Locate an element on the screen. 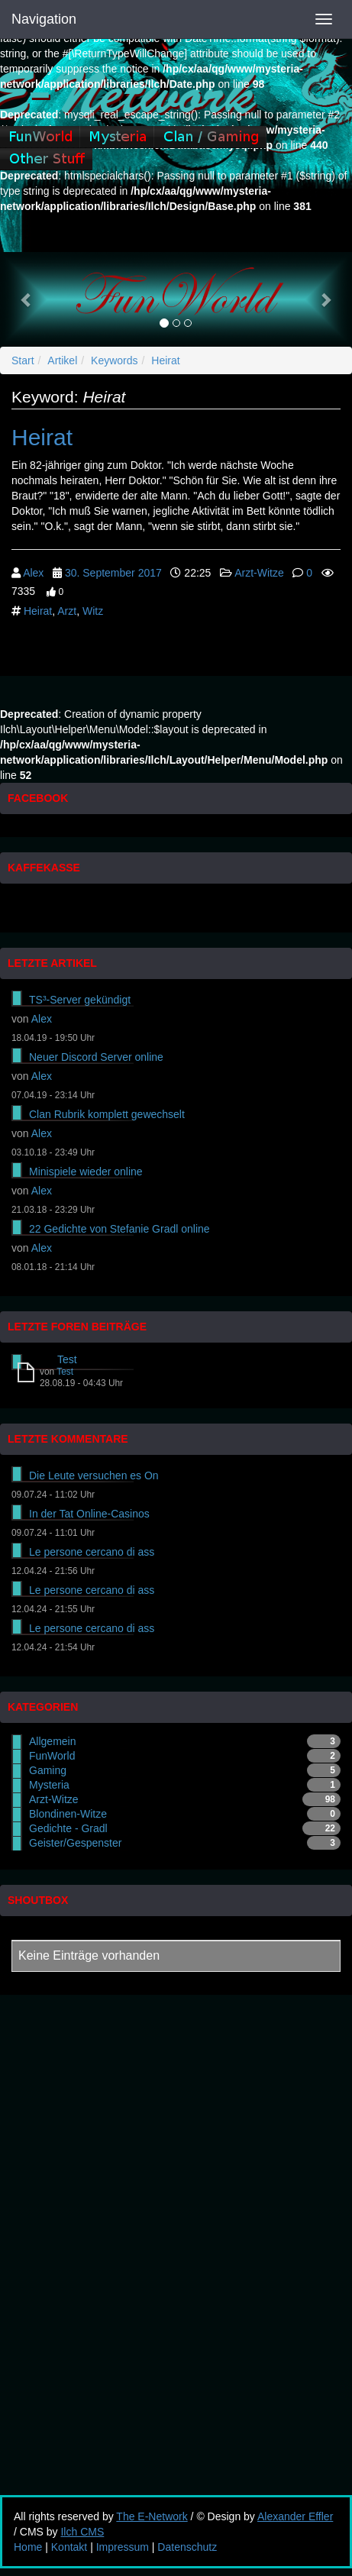 The image size is (352, 2576). [button] is located at coordinates (26, 299).